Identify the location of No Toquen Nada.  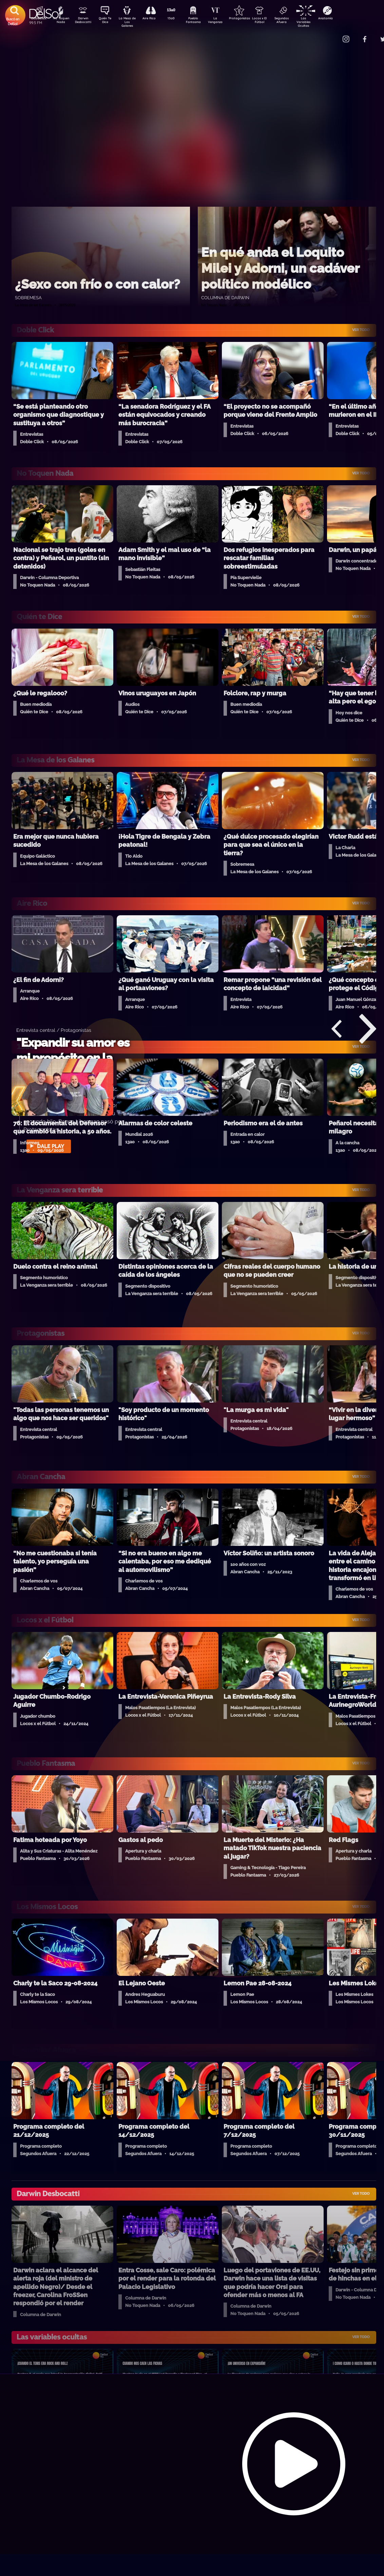
(60, 21).